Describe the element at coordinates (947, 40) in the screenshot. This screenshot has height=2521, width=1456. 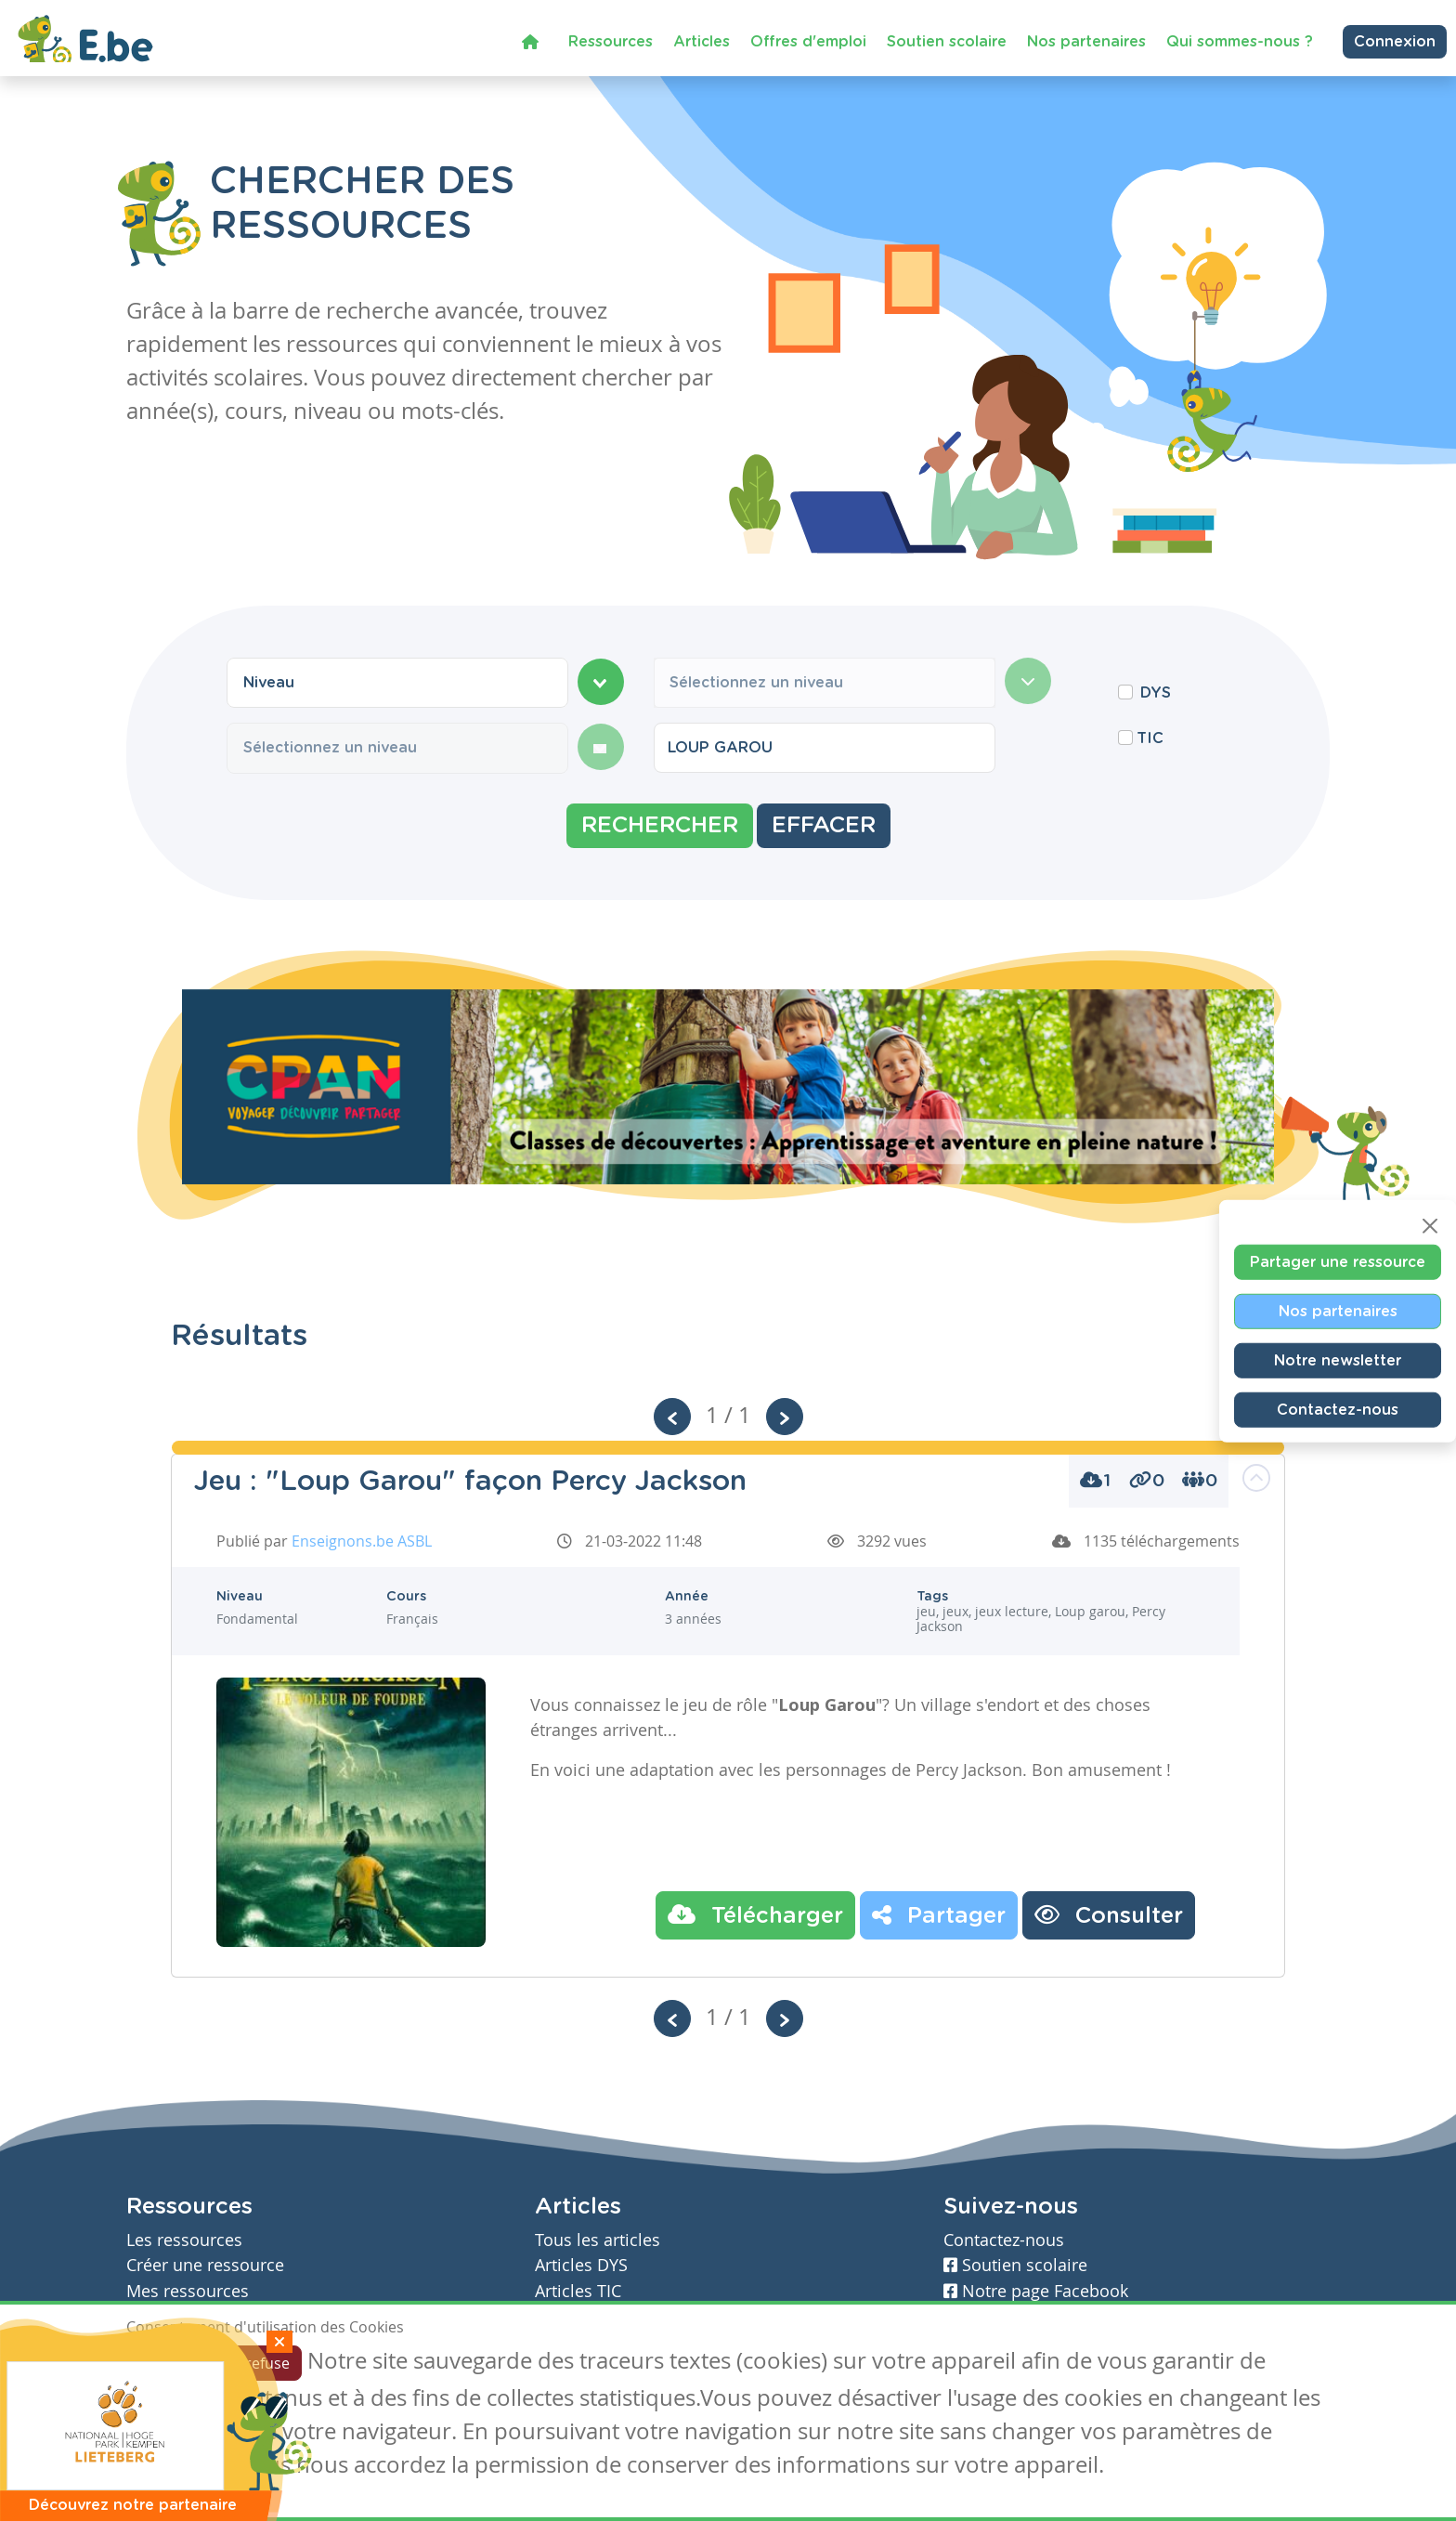
I see `Soutien scolaire` at that location.